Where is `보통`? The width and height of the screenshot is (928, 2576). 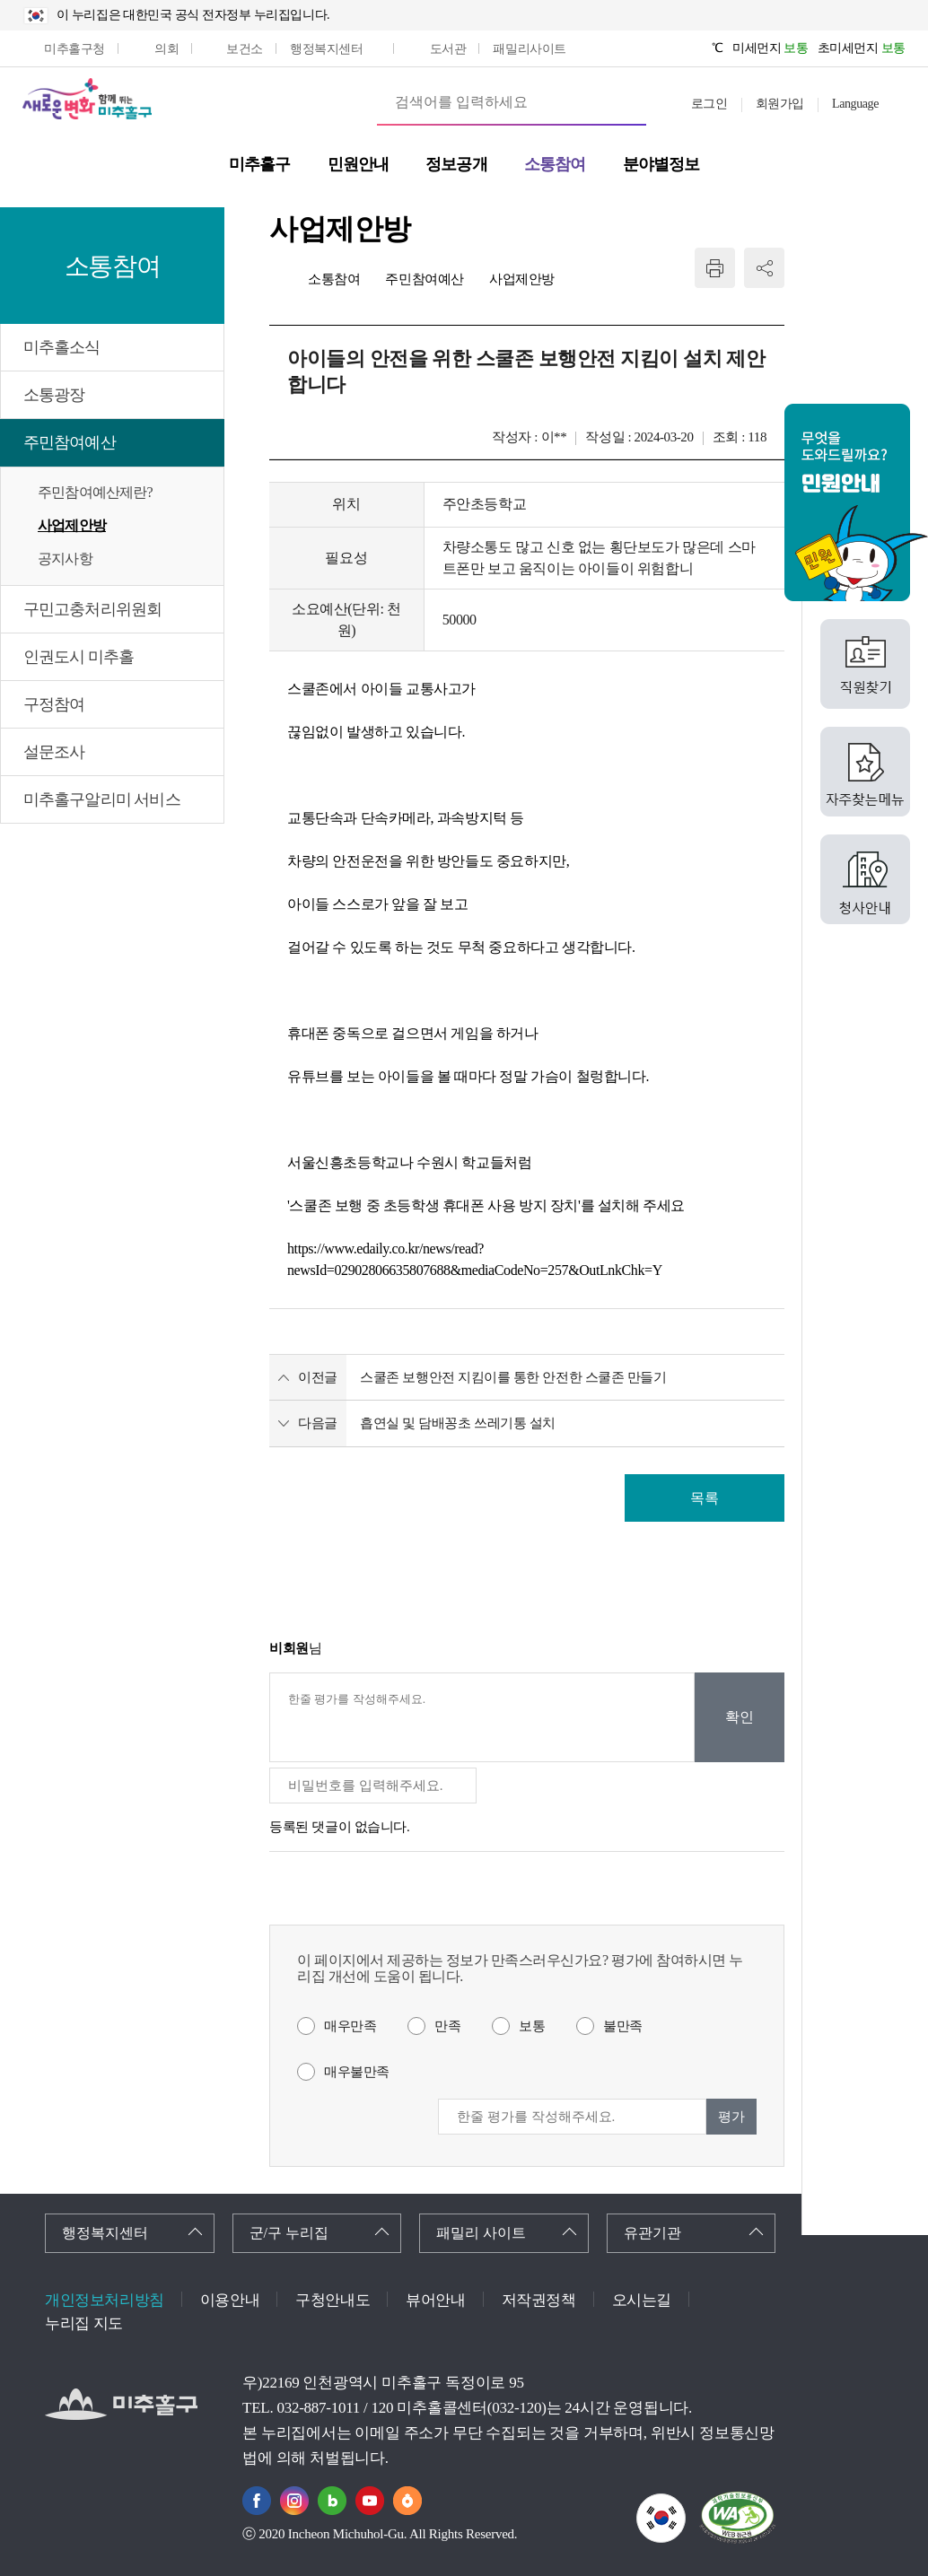 보통 is located at coordinates (532, 2026).